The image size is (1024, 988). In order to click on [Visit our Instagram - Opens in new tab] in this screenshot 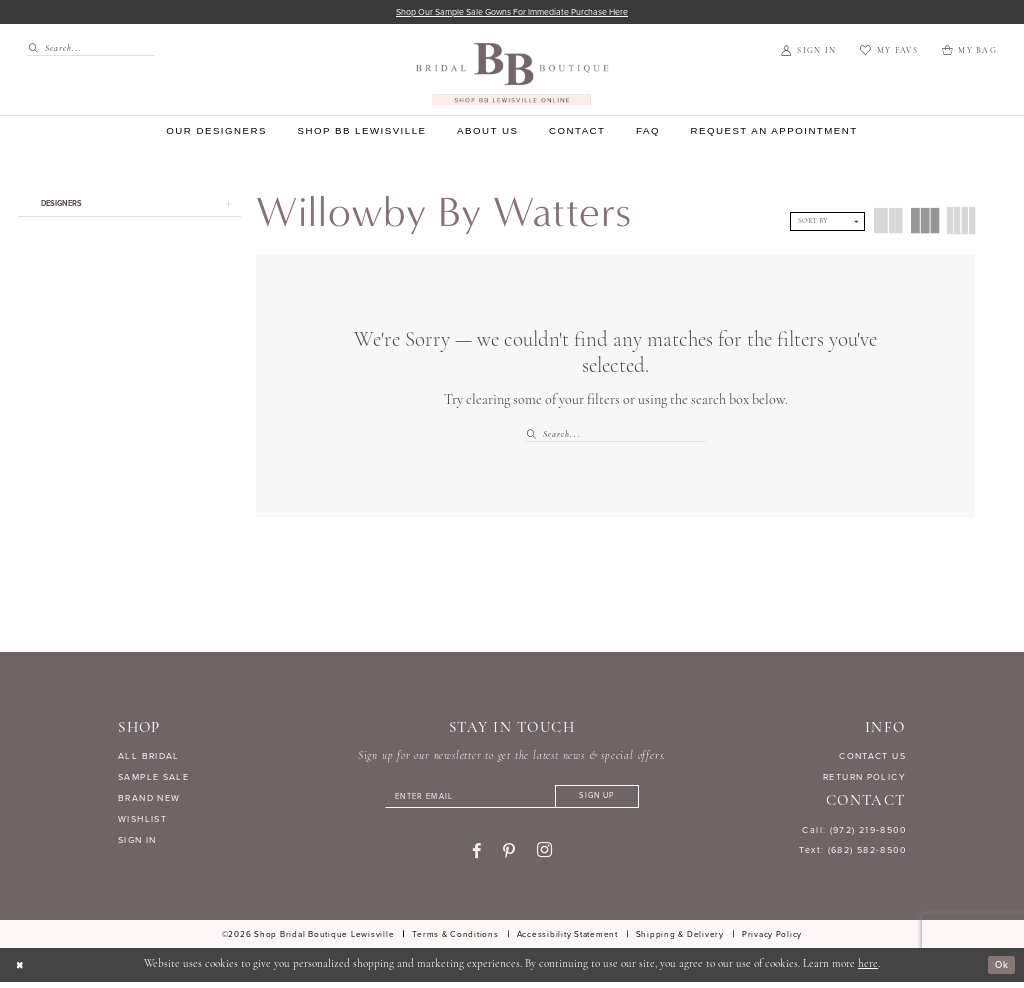, I will do `click(544, 856)`.